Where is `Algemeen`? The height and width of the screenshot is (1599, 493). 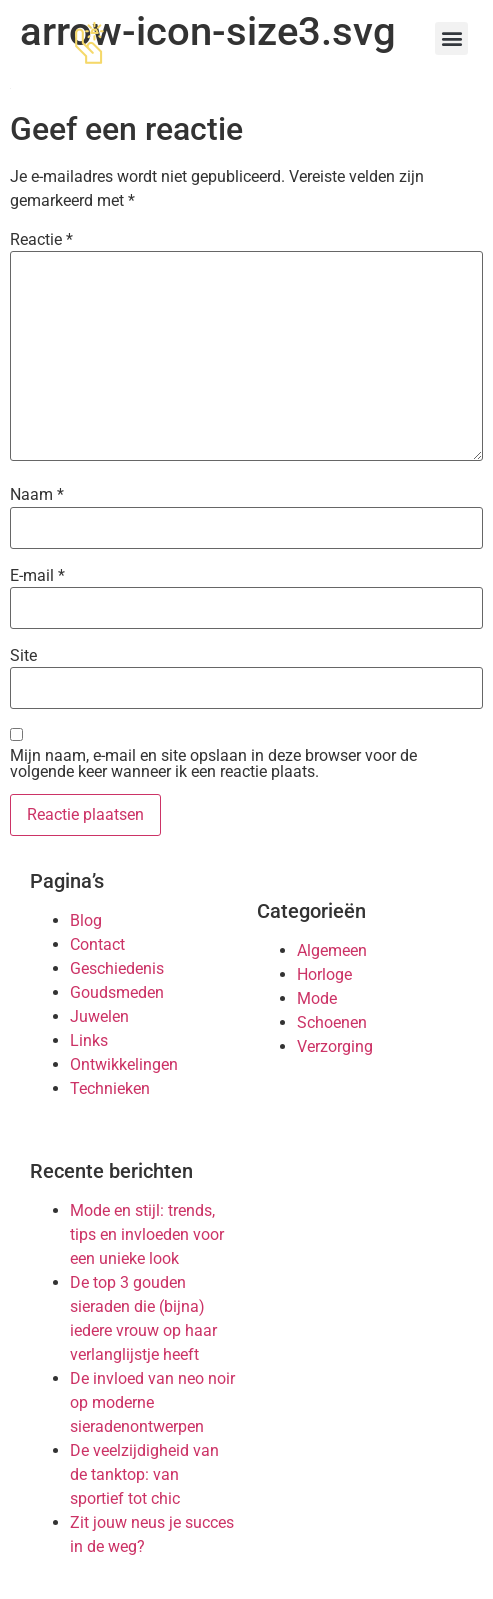
Algemeen is located at coordinates (332, 950).